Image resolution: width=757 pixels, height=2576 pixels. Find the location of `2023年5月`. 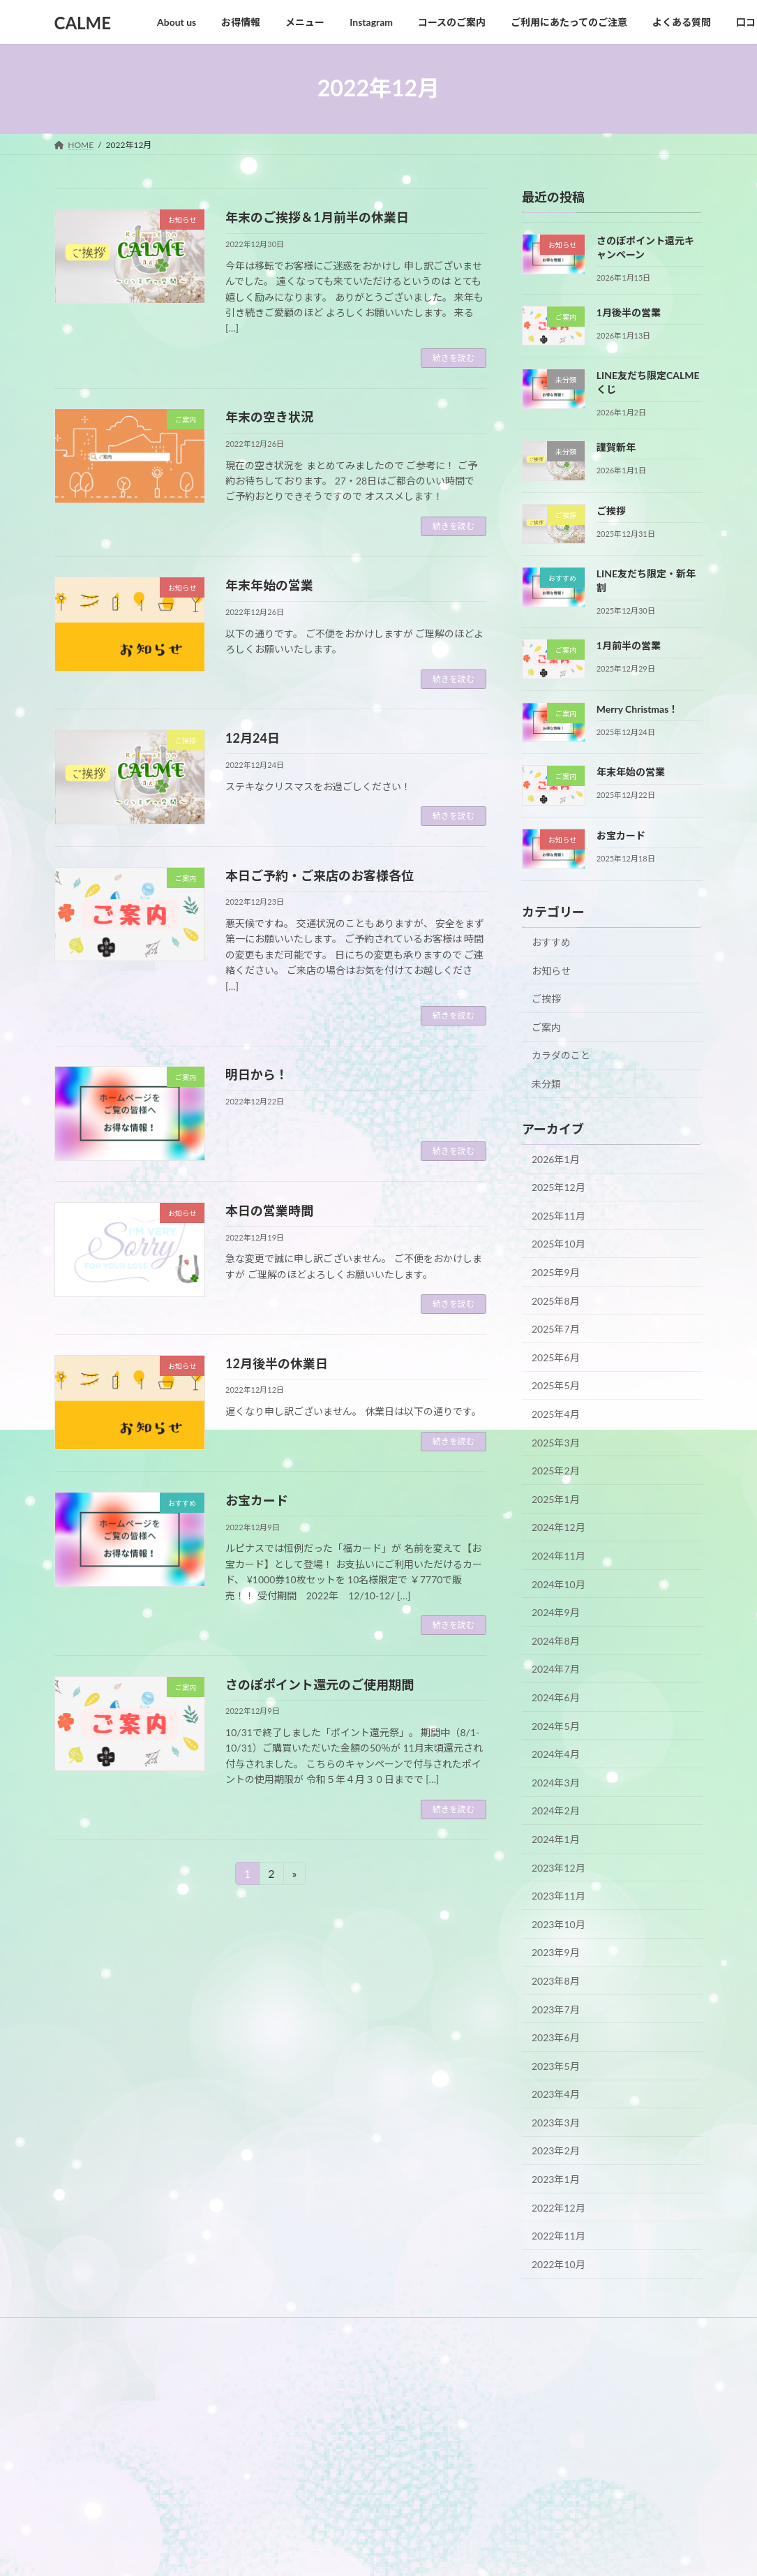

2023年5月 is located at coordinates (556, 2065).